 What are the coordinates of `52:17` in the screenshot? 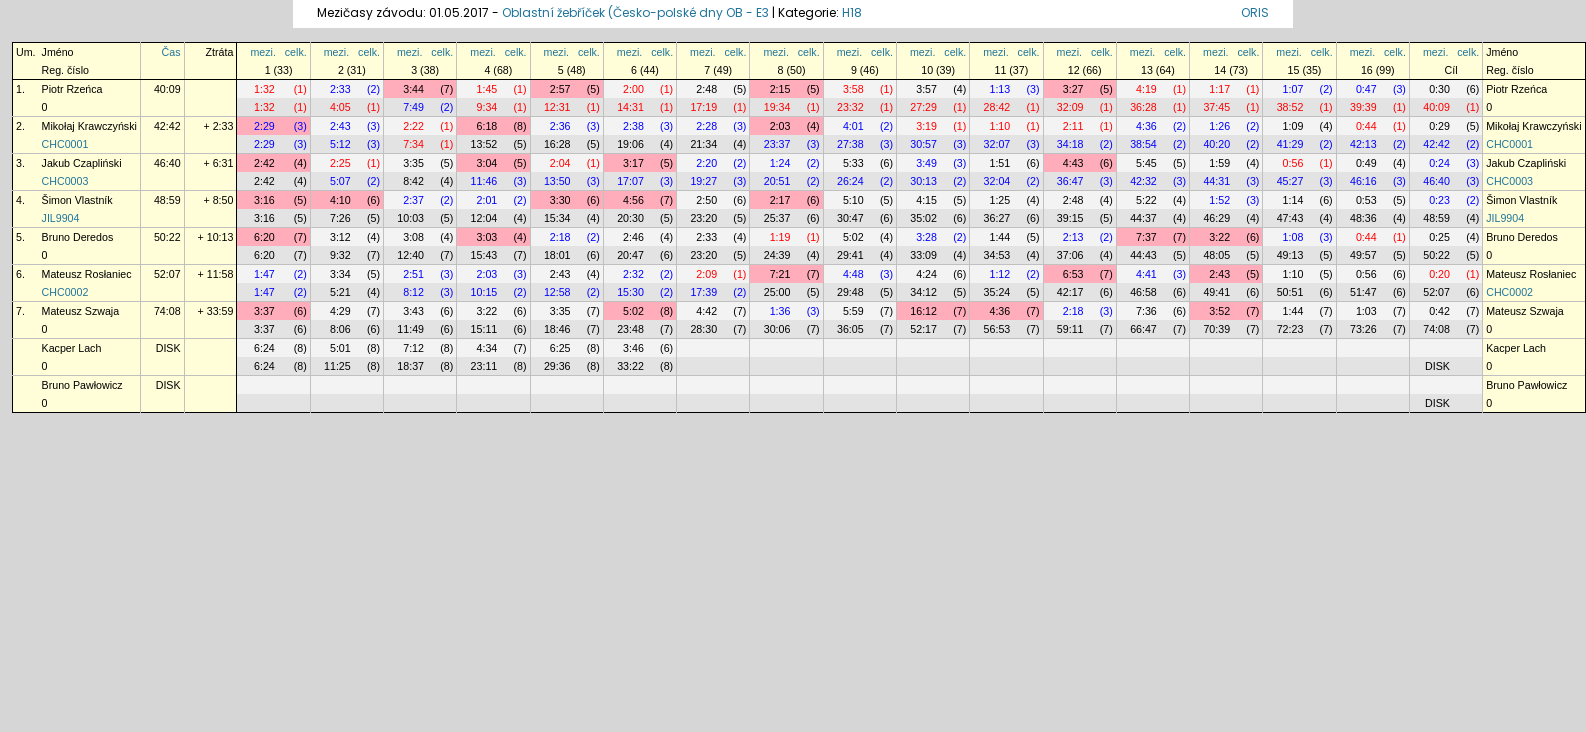 It's located at (923, 329).